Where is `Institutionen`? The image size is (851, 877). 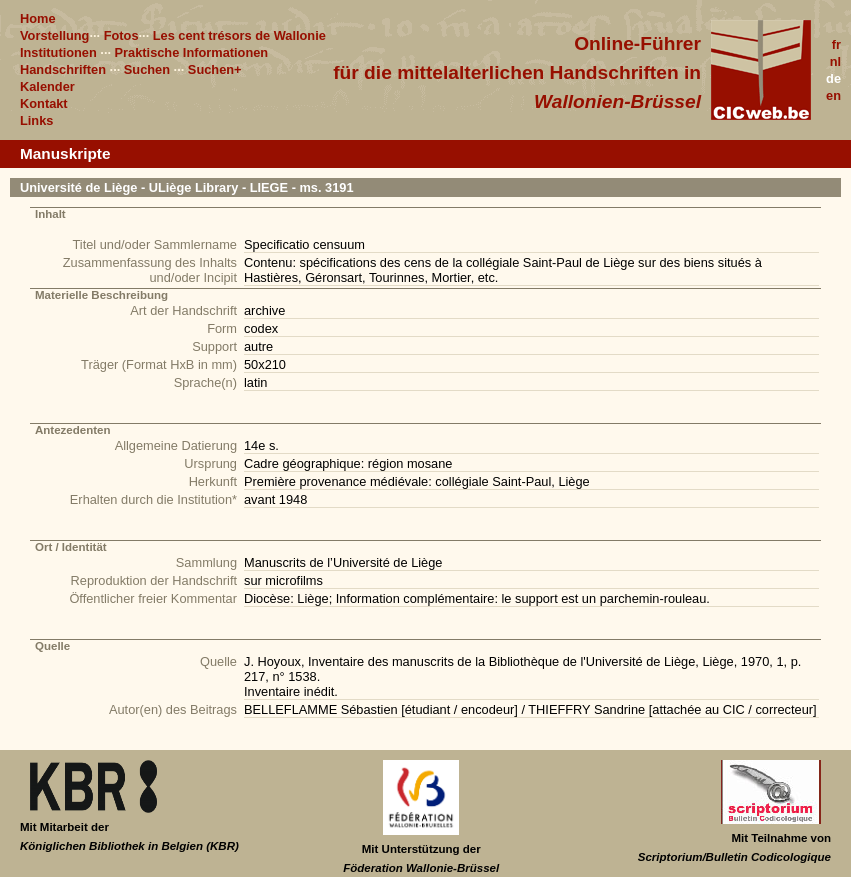
Institutionen is located at coordinates (58, 52).